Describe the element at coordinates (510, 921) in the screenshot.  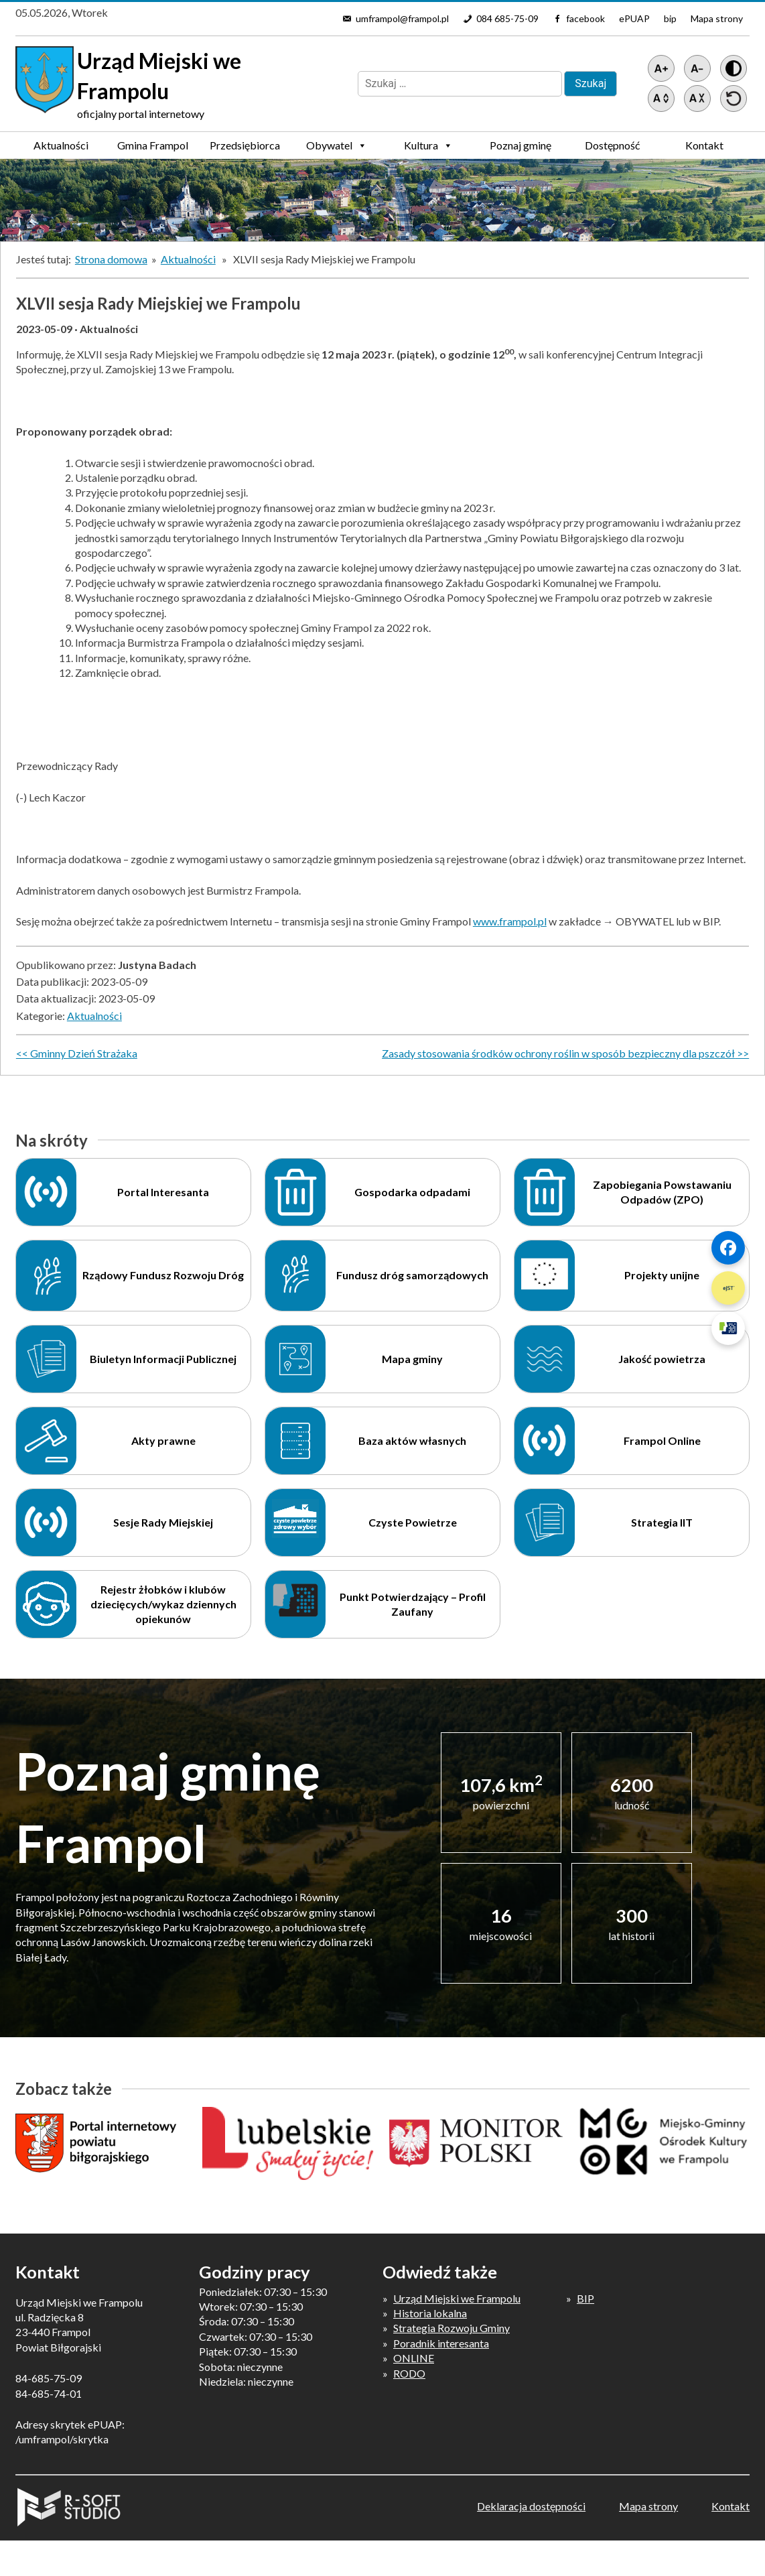
I see `www.frampol.pl` at that location.